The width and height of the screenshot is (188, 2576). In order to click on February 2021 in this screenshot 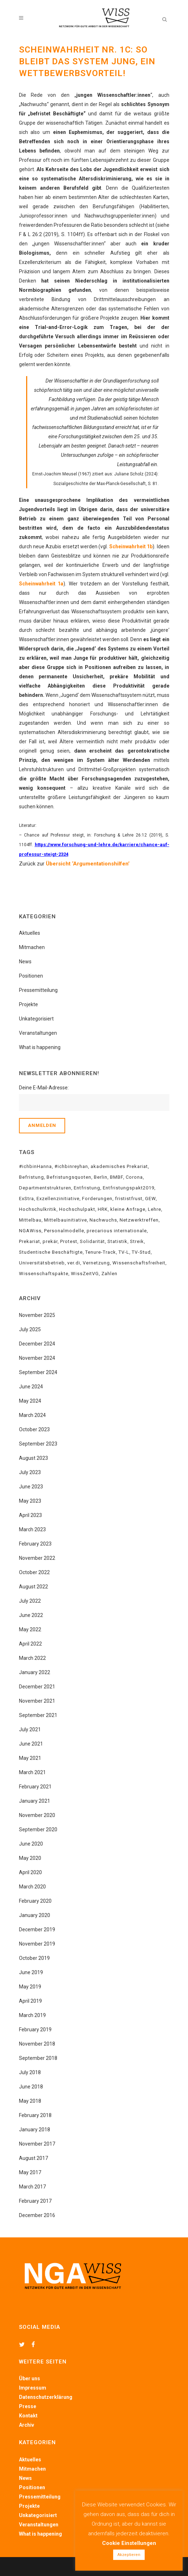, I will do `click(35, 1786)`.